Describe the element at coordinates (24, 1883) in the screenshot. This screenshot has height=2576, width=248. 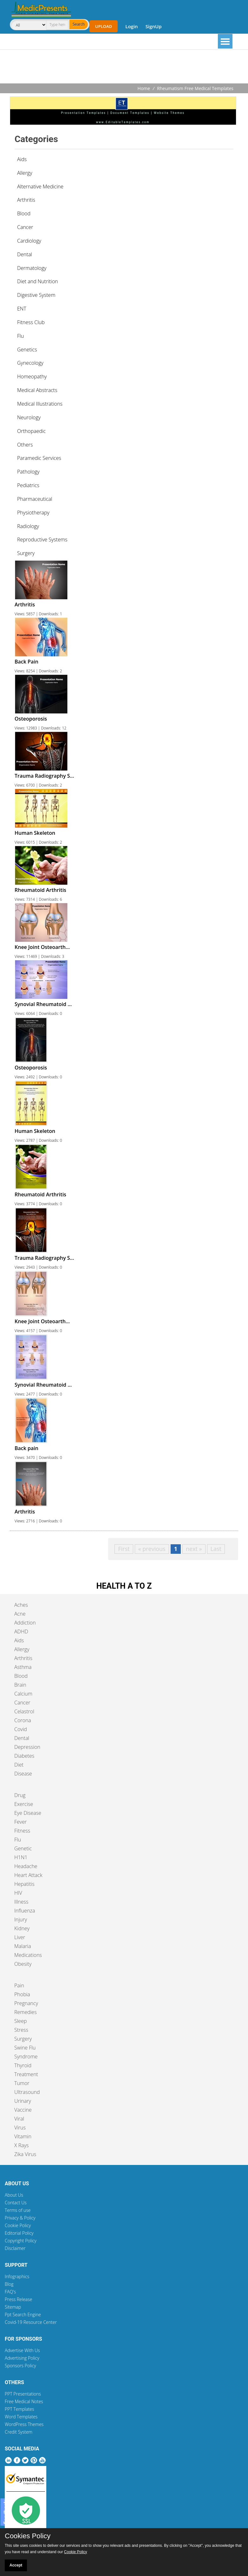
I see `Hepatitis` at that location.